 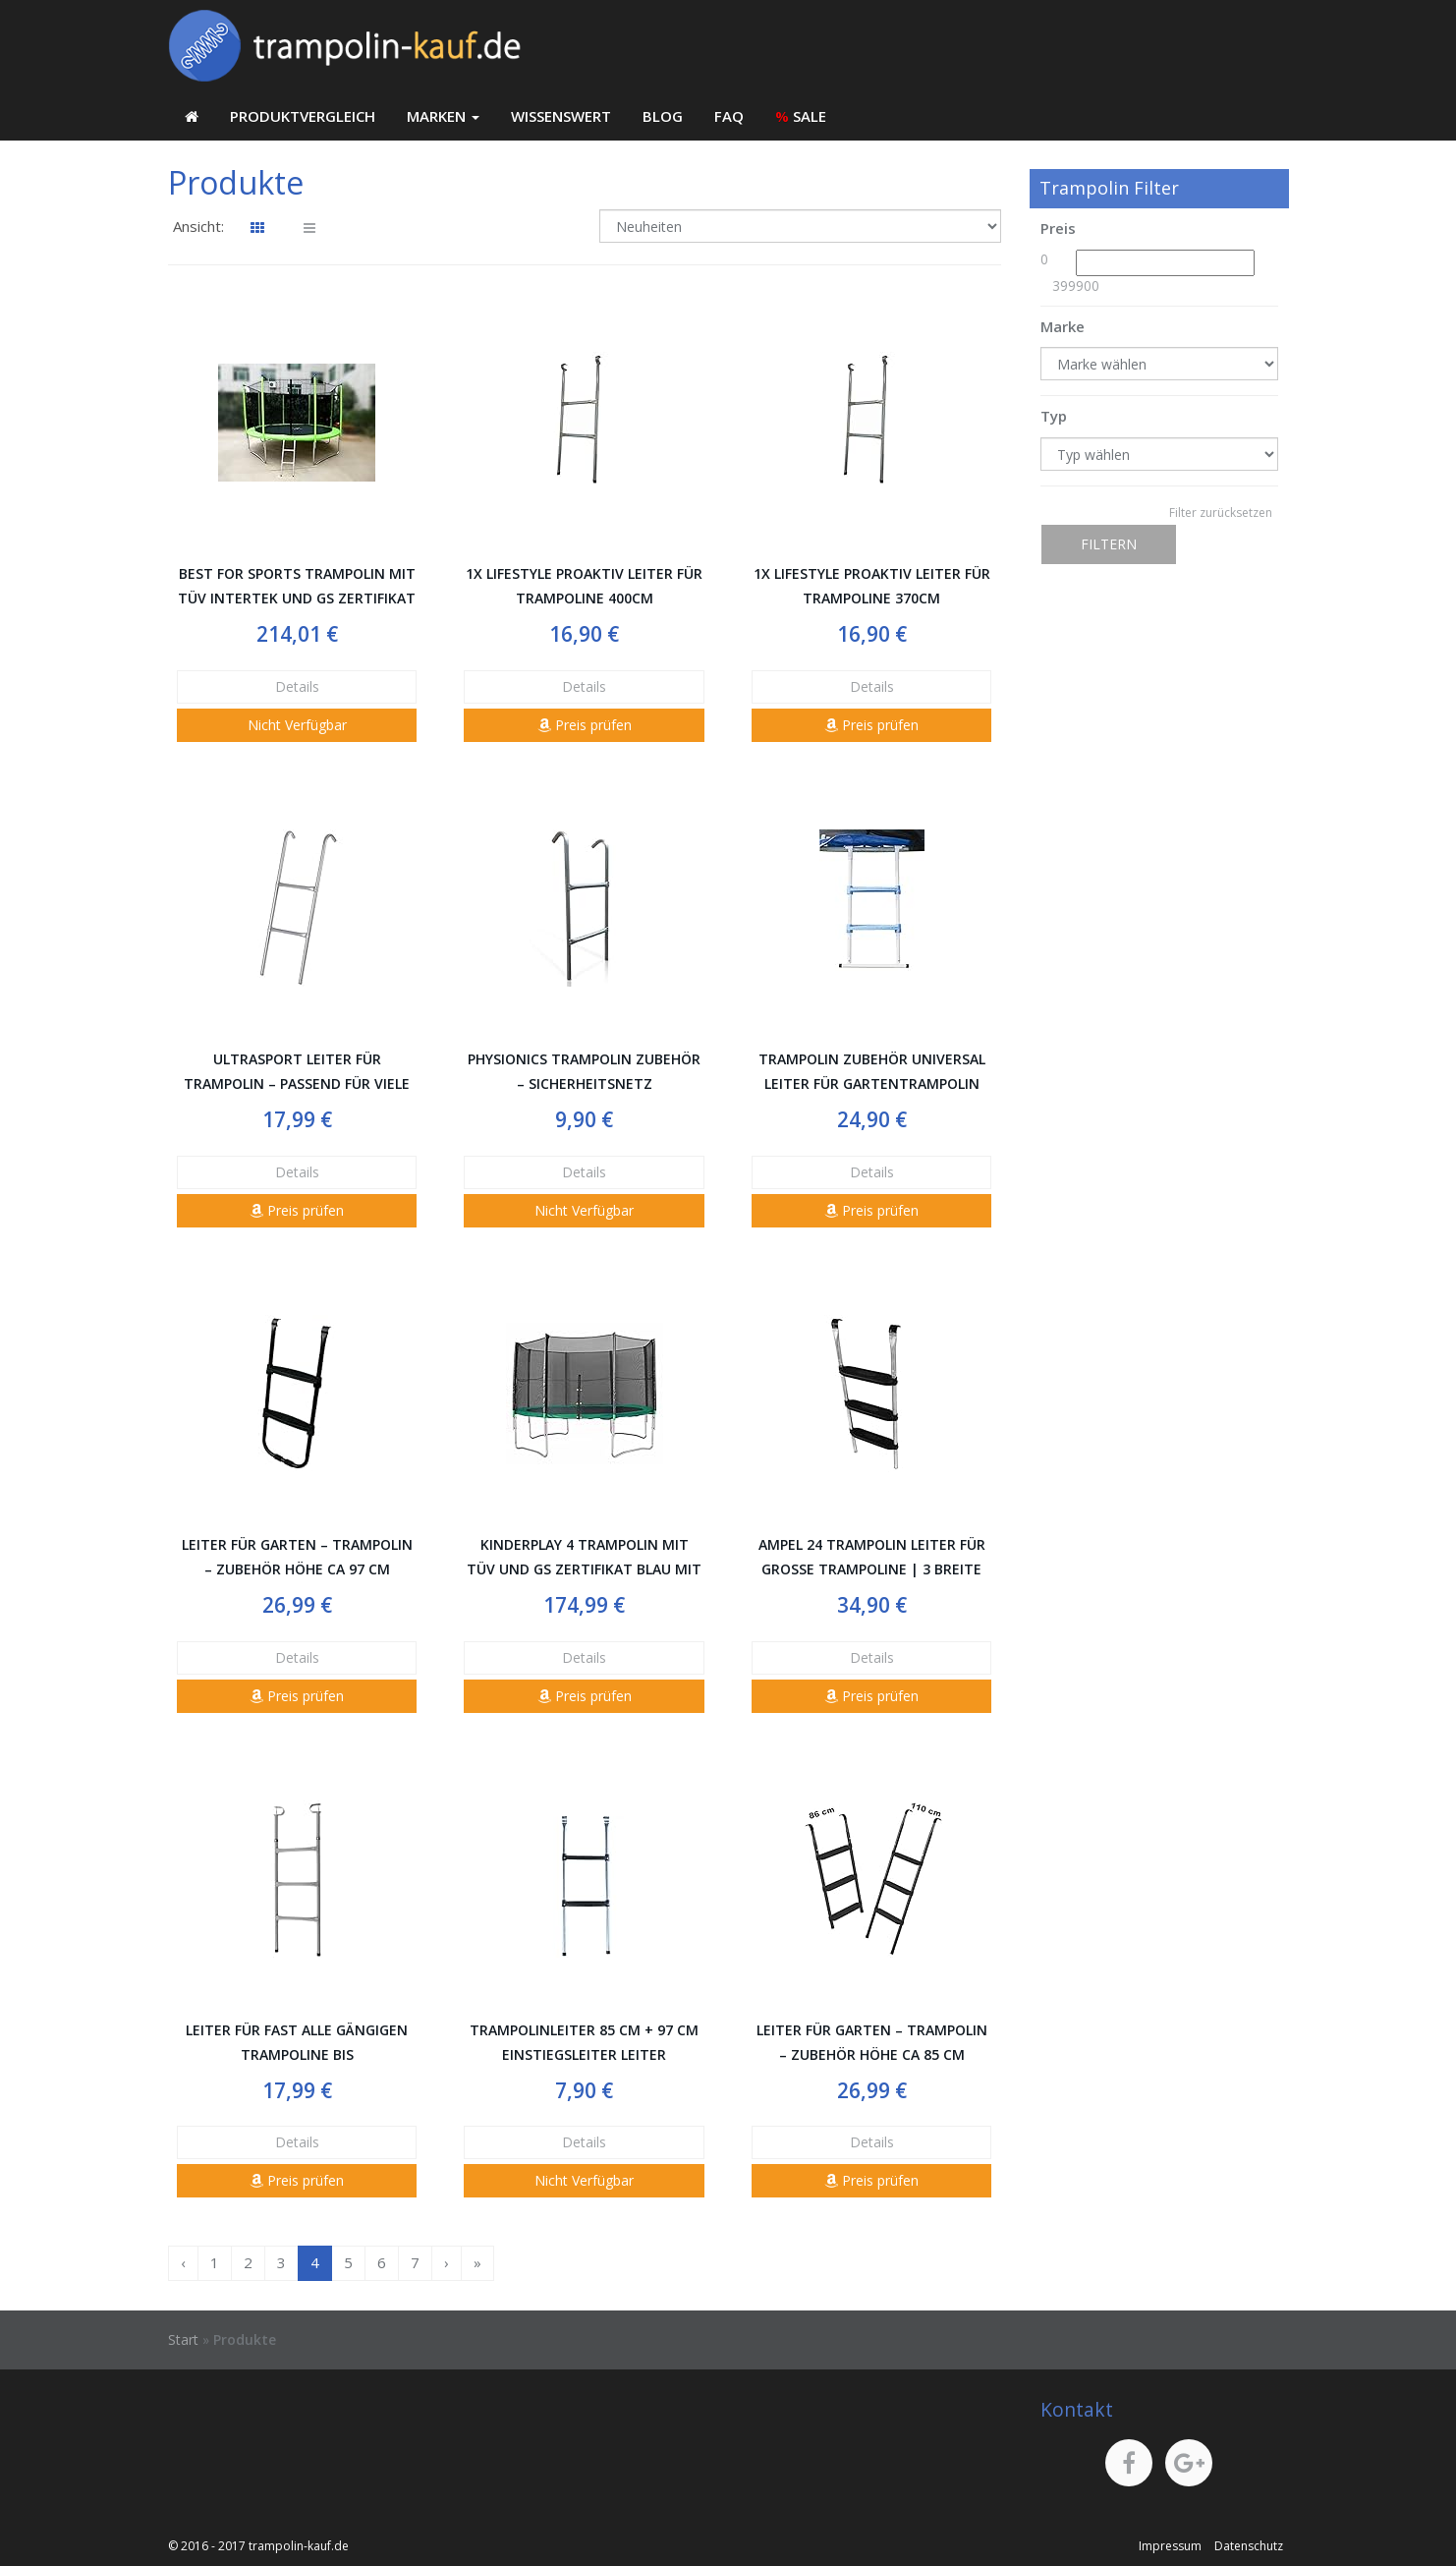 I want to click on Produktvergleich, so click(x=302, y=116).